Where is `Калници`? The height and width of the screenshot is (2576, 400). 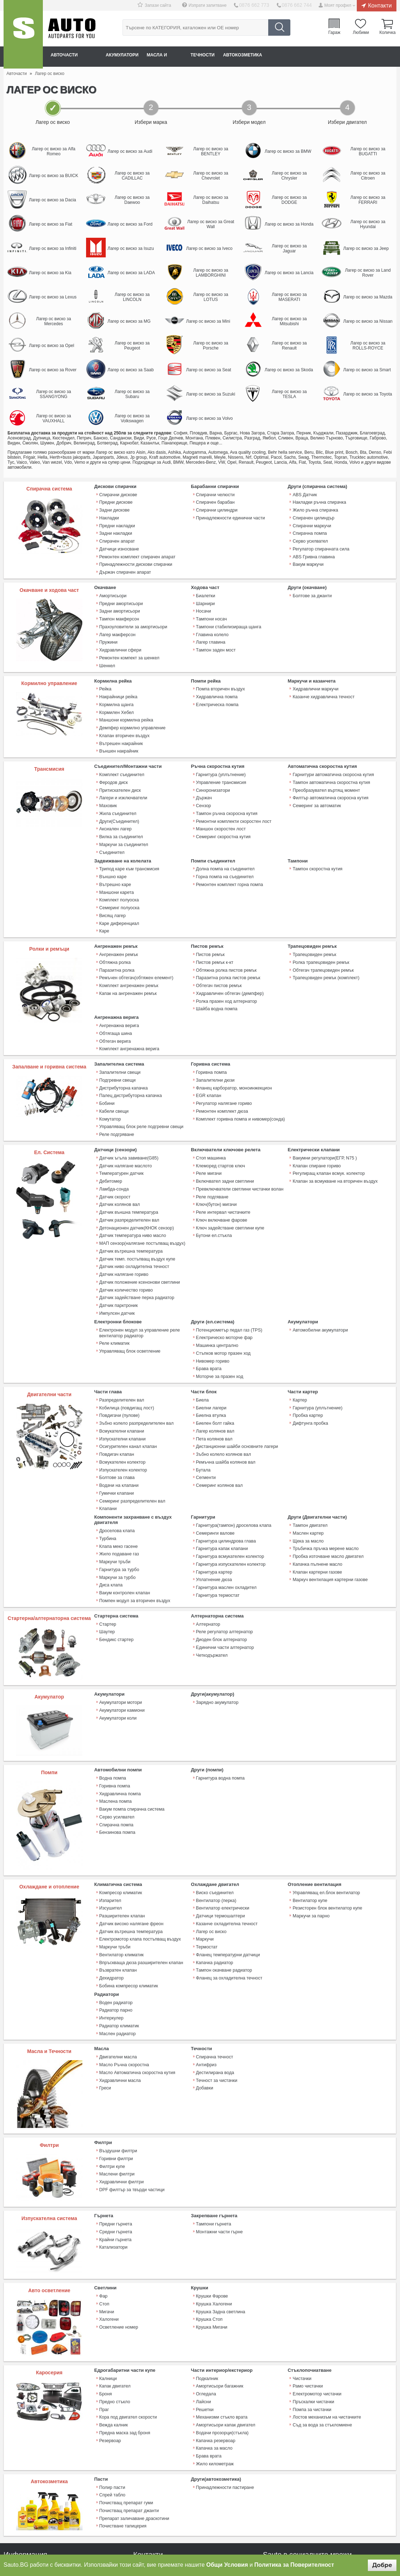 Калници is located at coordinates (107, 2290).